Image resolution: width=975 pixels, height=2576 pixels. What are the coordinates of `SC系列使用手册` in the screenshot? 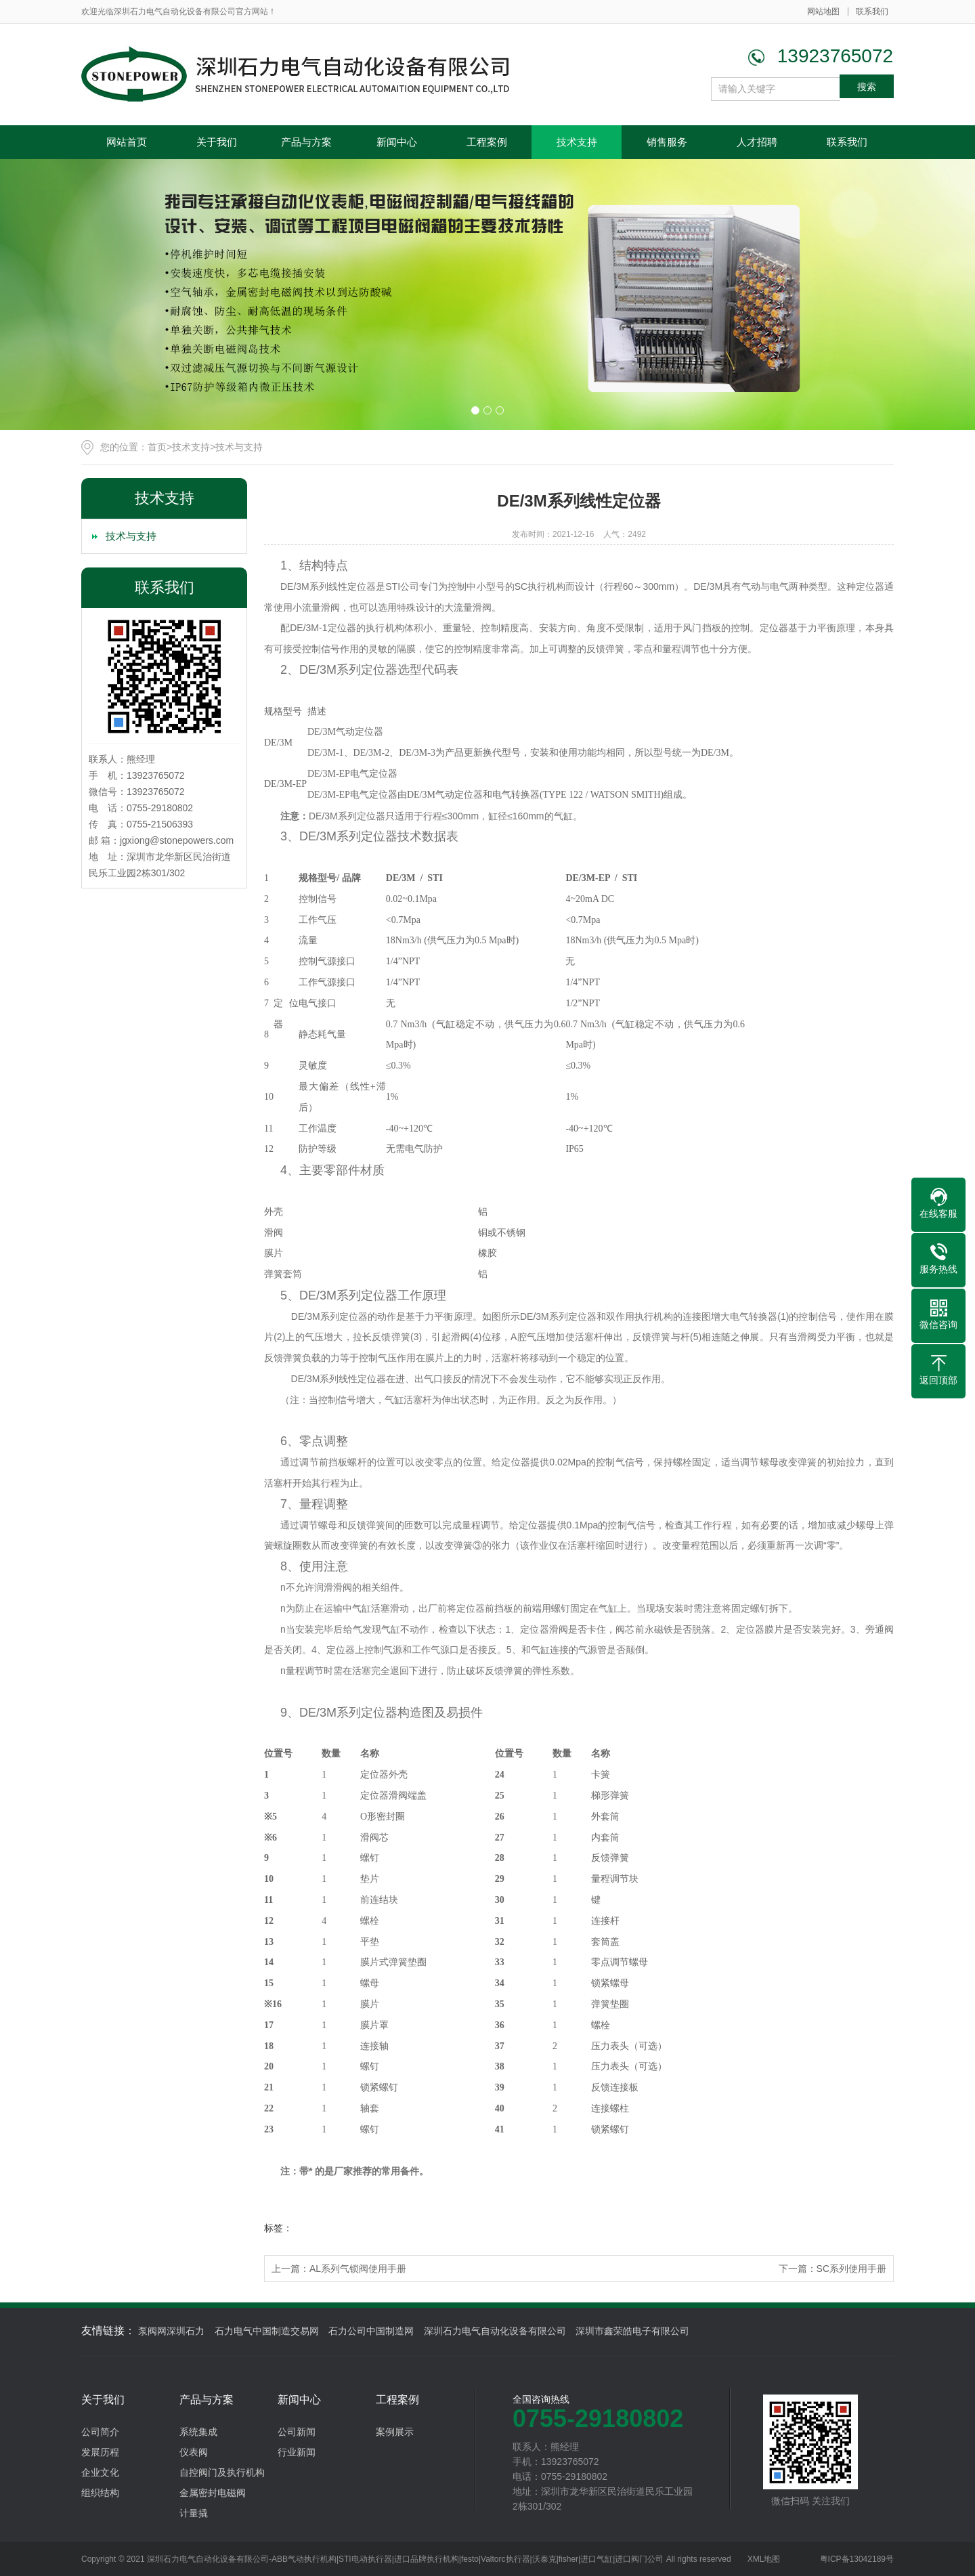 It's located at (851, 2268).